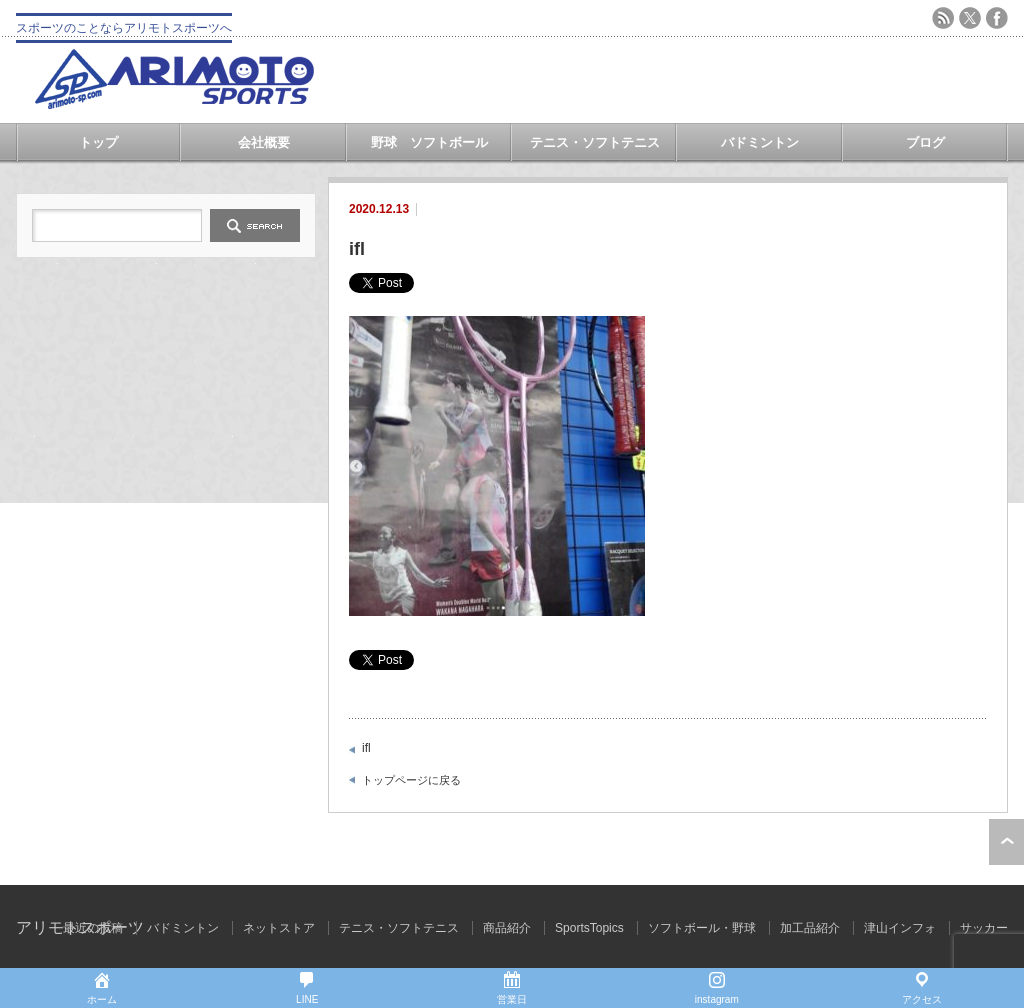 This screenshot has width=1024, height=1008. I want to click on ブログ, so click(925, 142).